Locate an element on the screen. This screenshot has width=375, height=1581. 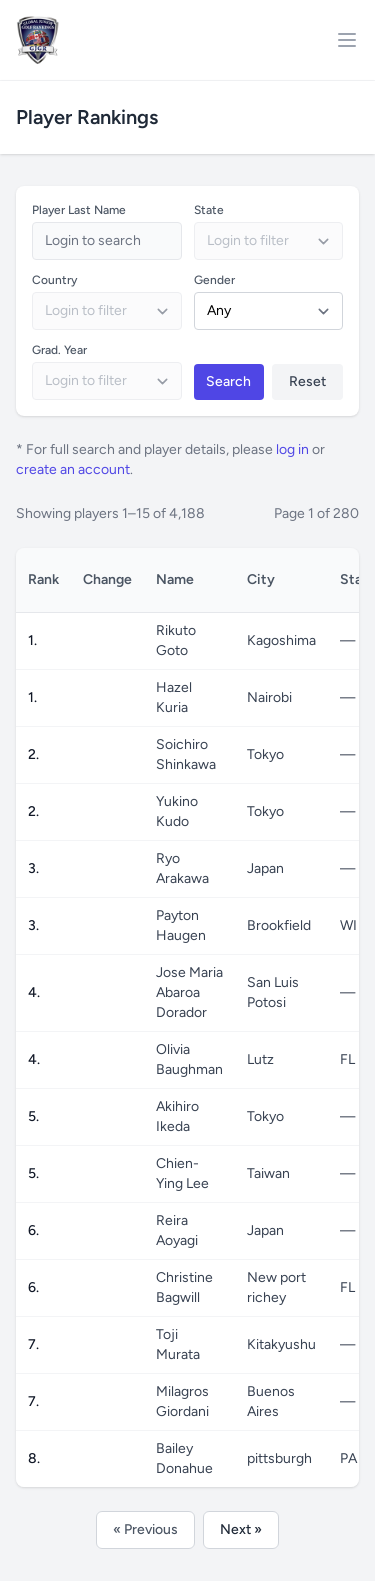
Reset is located at coordinates (307, 381).